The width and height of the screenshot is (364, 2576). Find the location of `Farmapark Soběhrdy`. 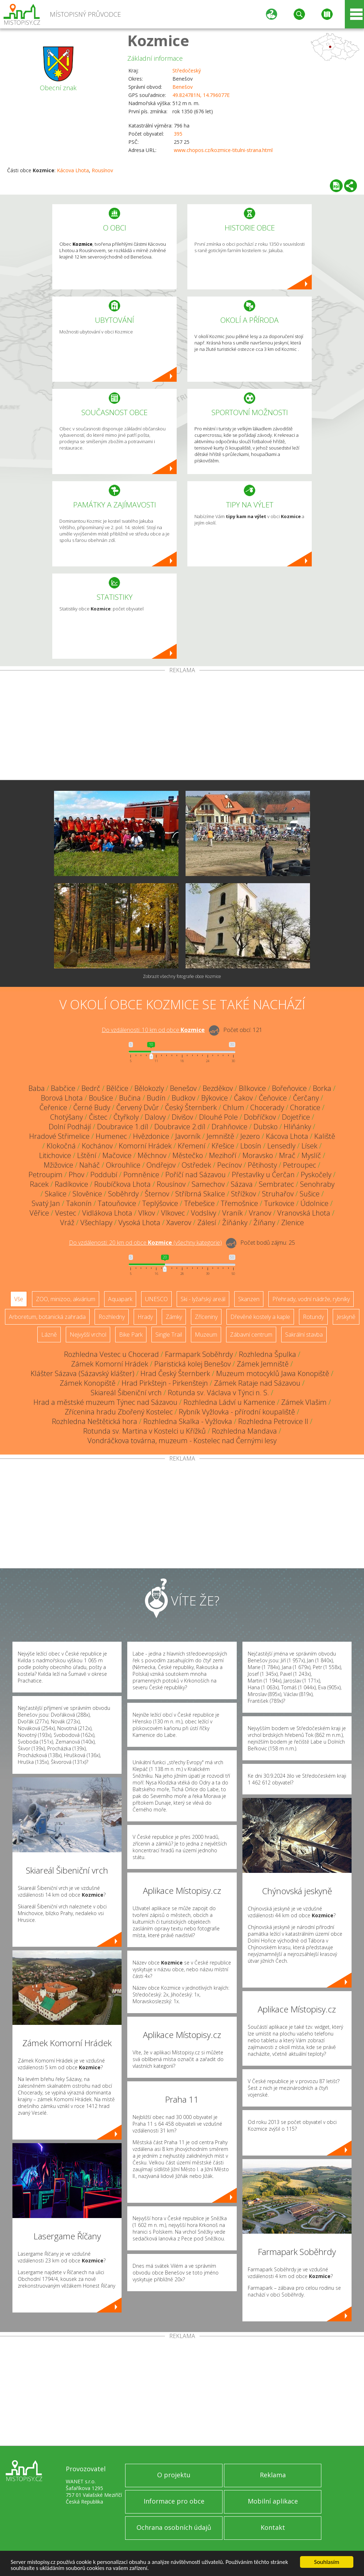

Farmapark Soběhrdy is located at coordinates (199, 1354).